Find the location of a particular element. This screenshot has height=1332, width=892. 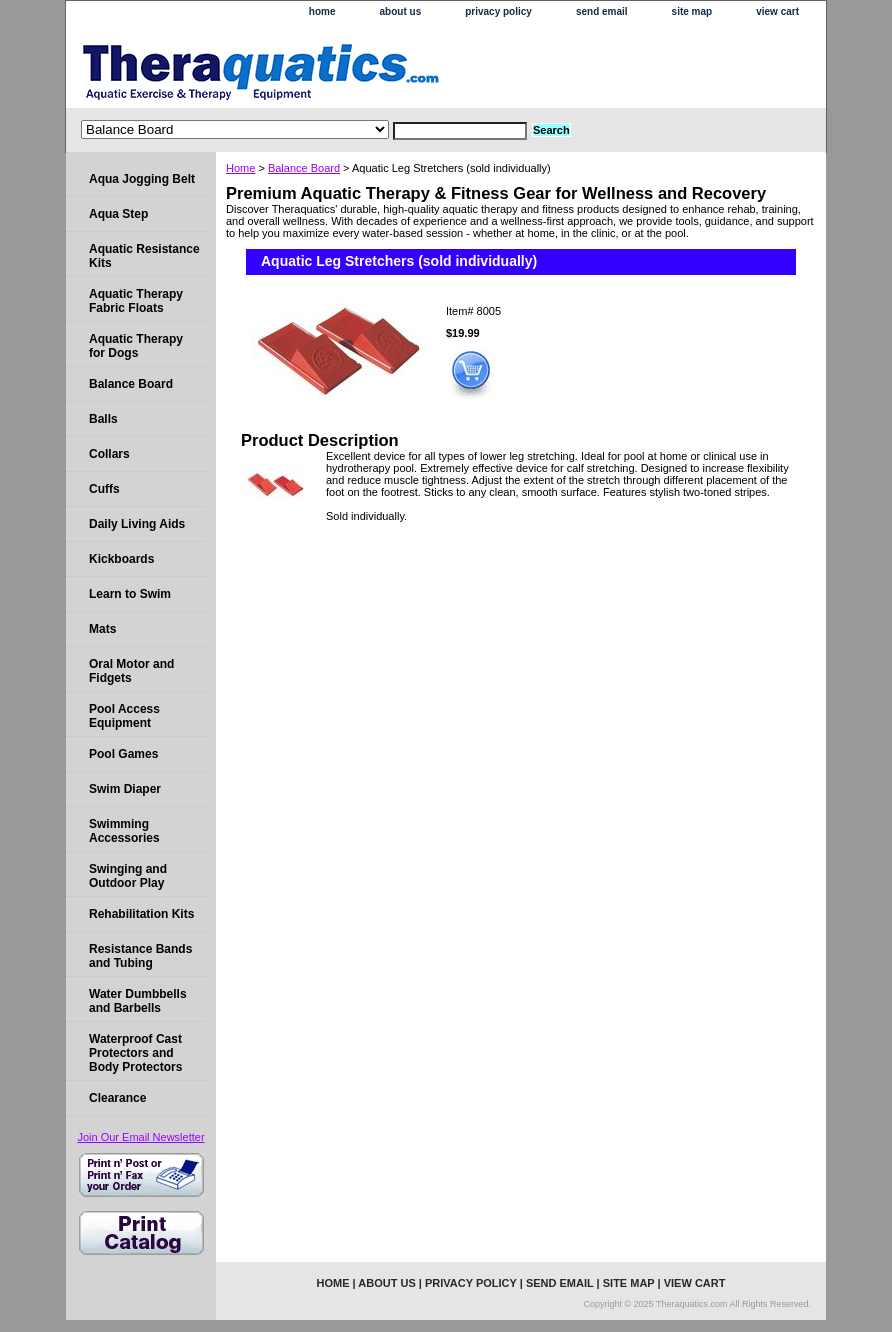

about us is located at coordinates (401, 11).